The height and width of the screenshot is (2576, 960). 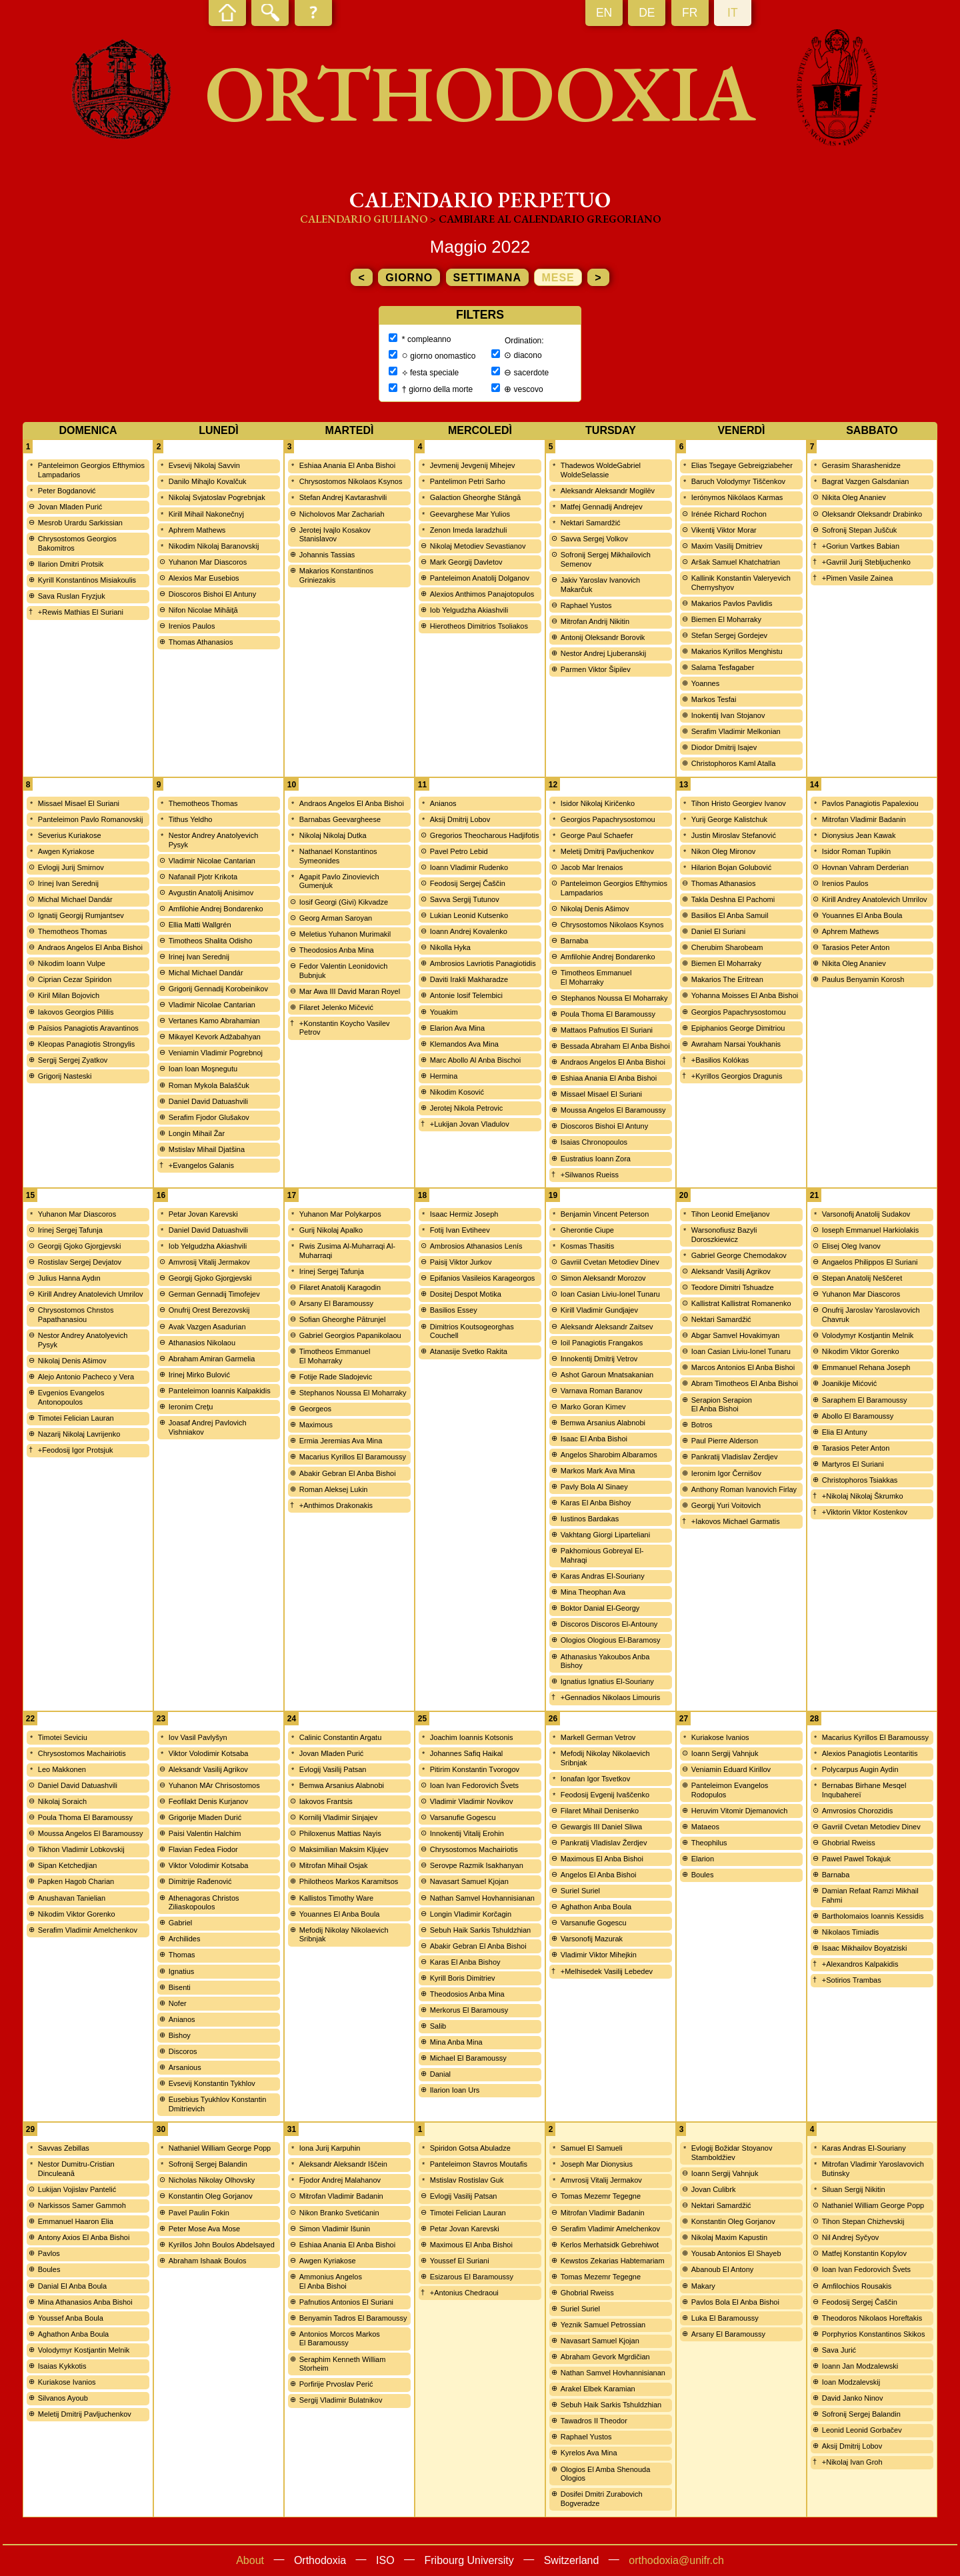 I want to click on Basilios Essey, so click(x=453, y=1310).